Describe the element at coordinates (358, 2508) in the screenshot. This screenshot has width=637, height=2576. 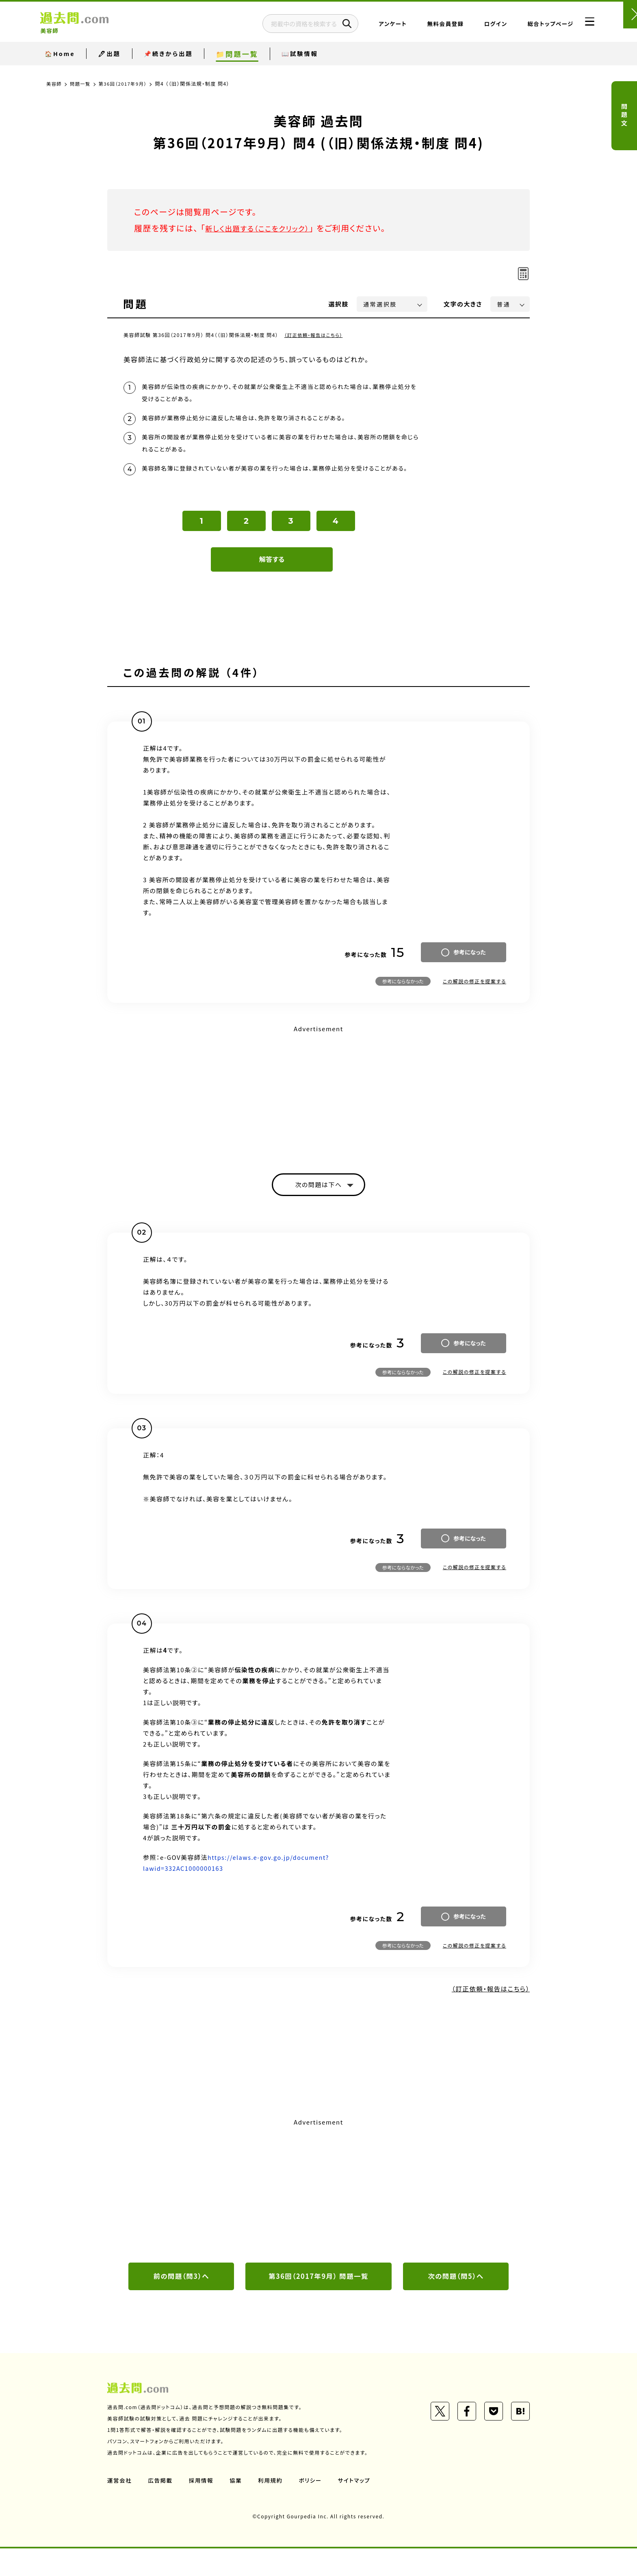
I see `サイトマップ` at that location.